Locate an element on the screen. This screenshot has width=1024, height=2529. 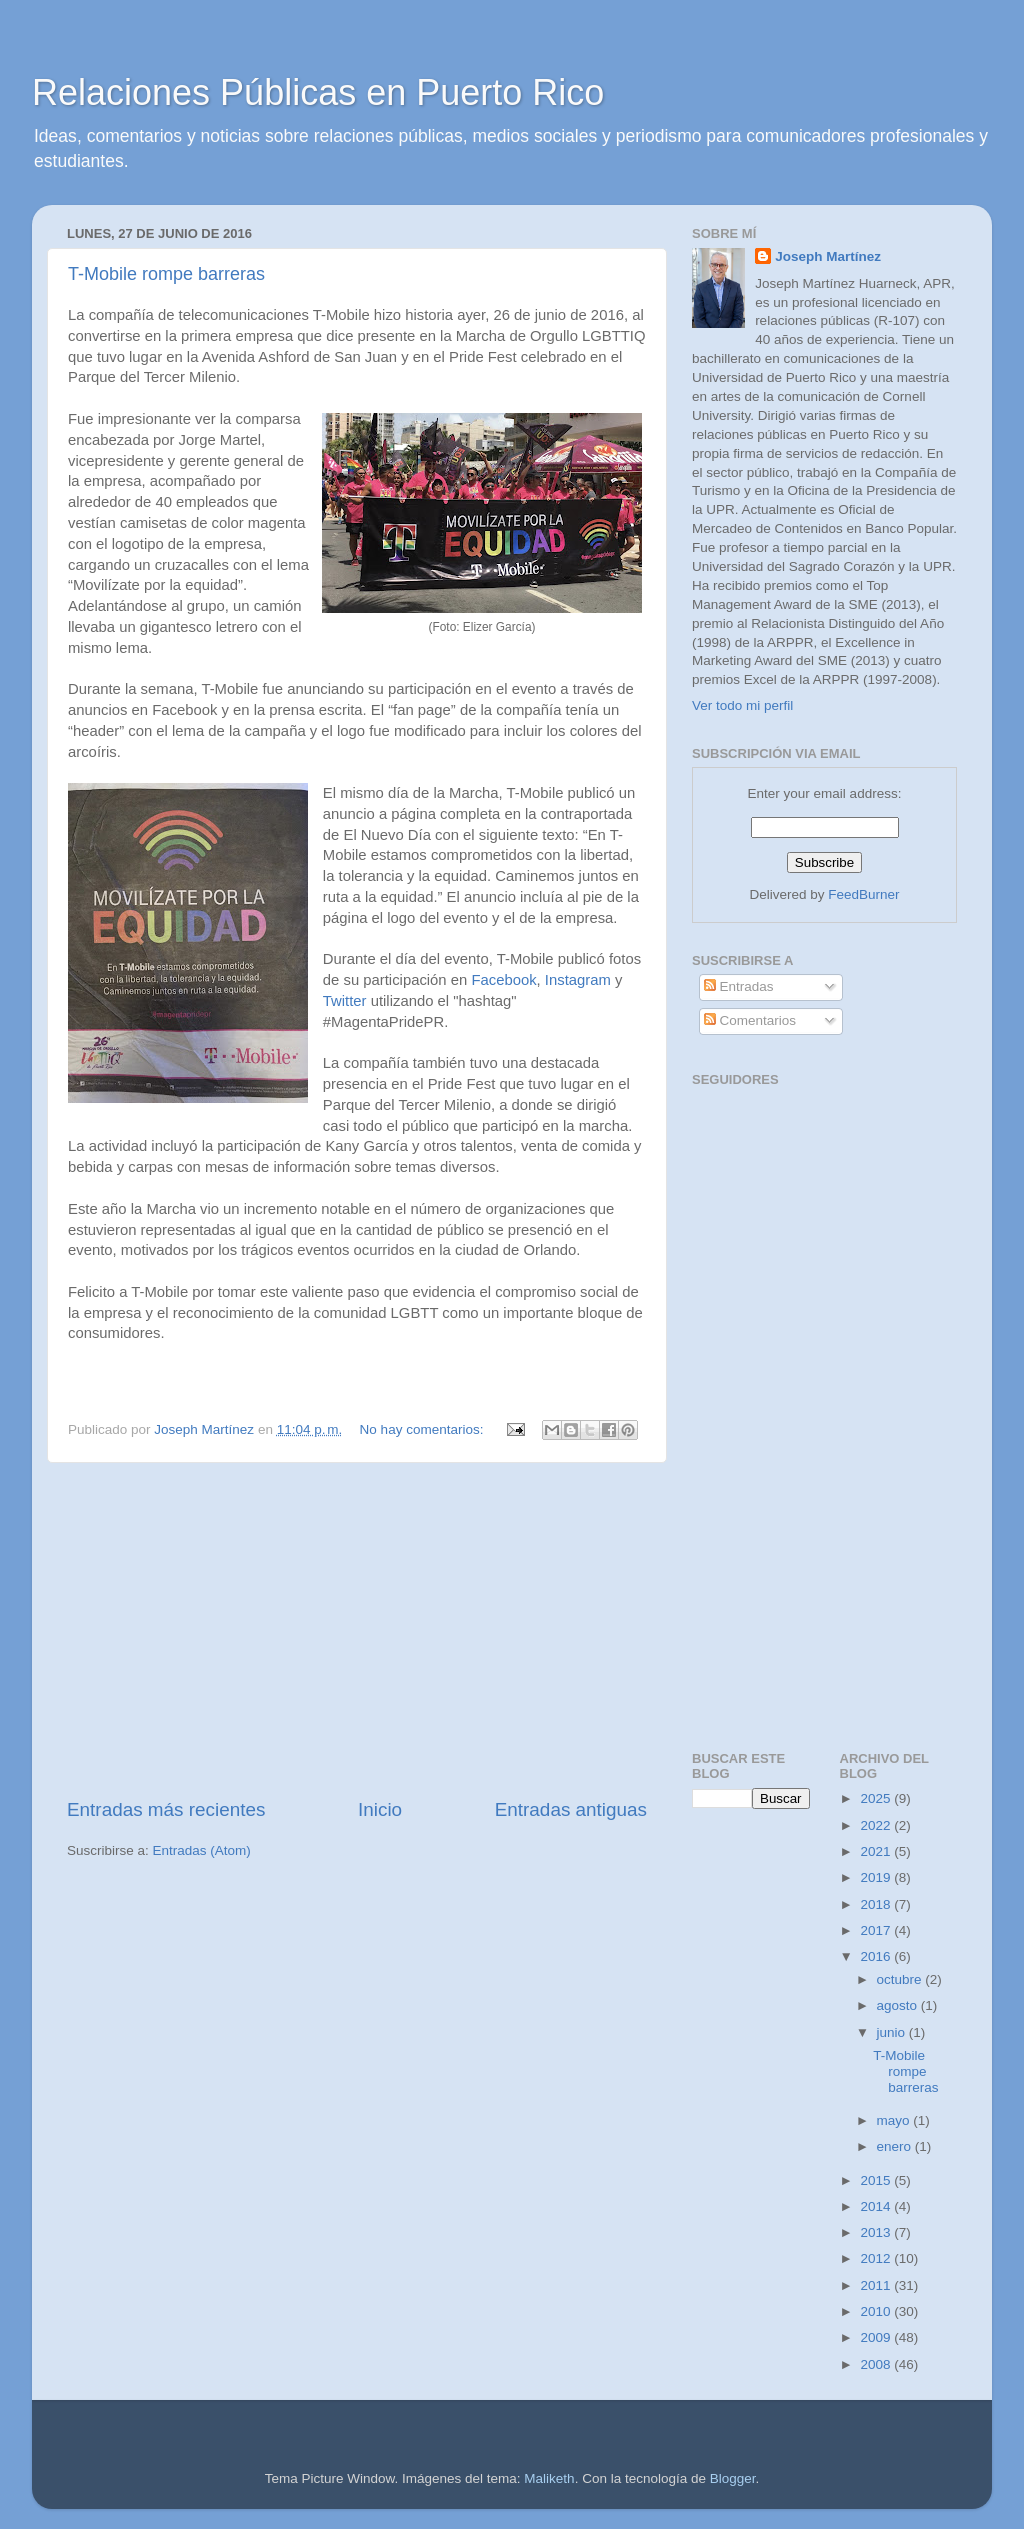
Entradas is located at coordinates (739, 986).